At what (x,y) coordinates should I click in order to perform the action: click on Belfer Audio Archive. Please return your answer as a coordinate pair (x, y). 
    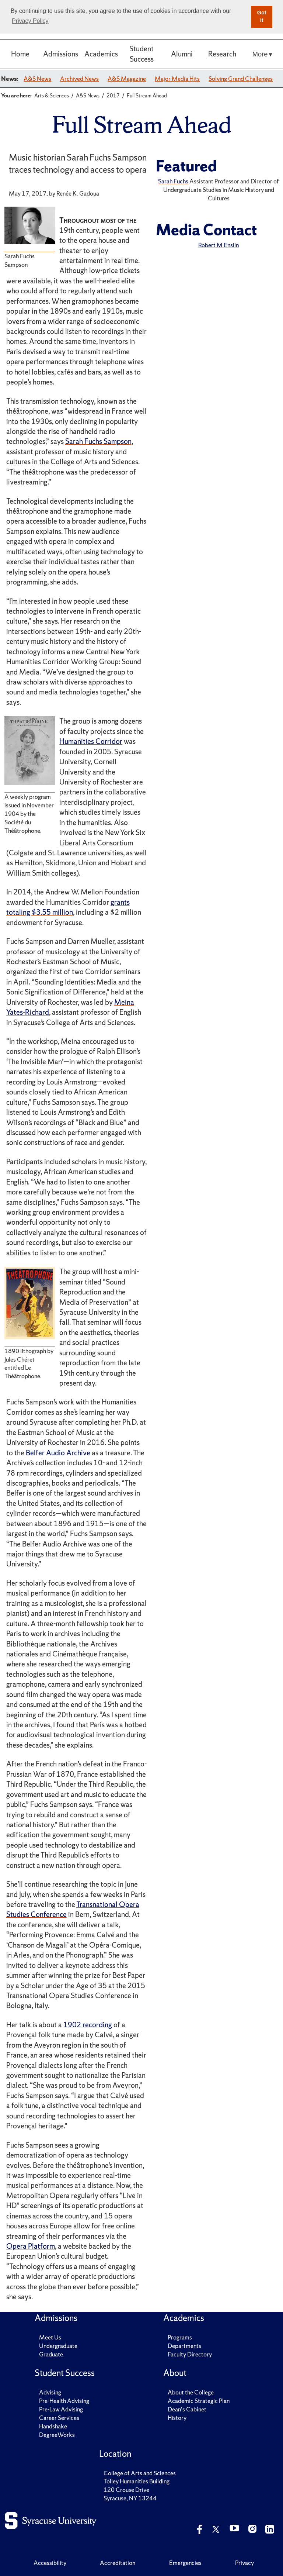
    Looking at the image, I should click on (58, 1453).